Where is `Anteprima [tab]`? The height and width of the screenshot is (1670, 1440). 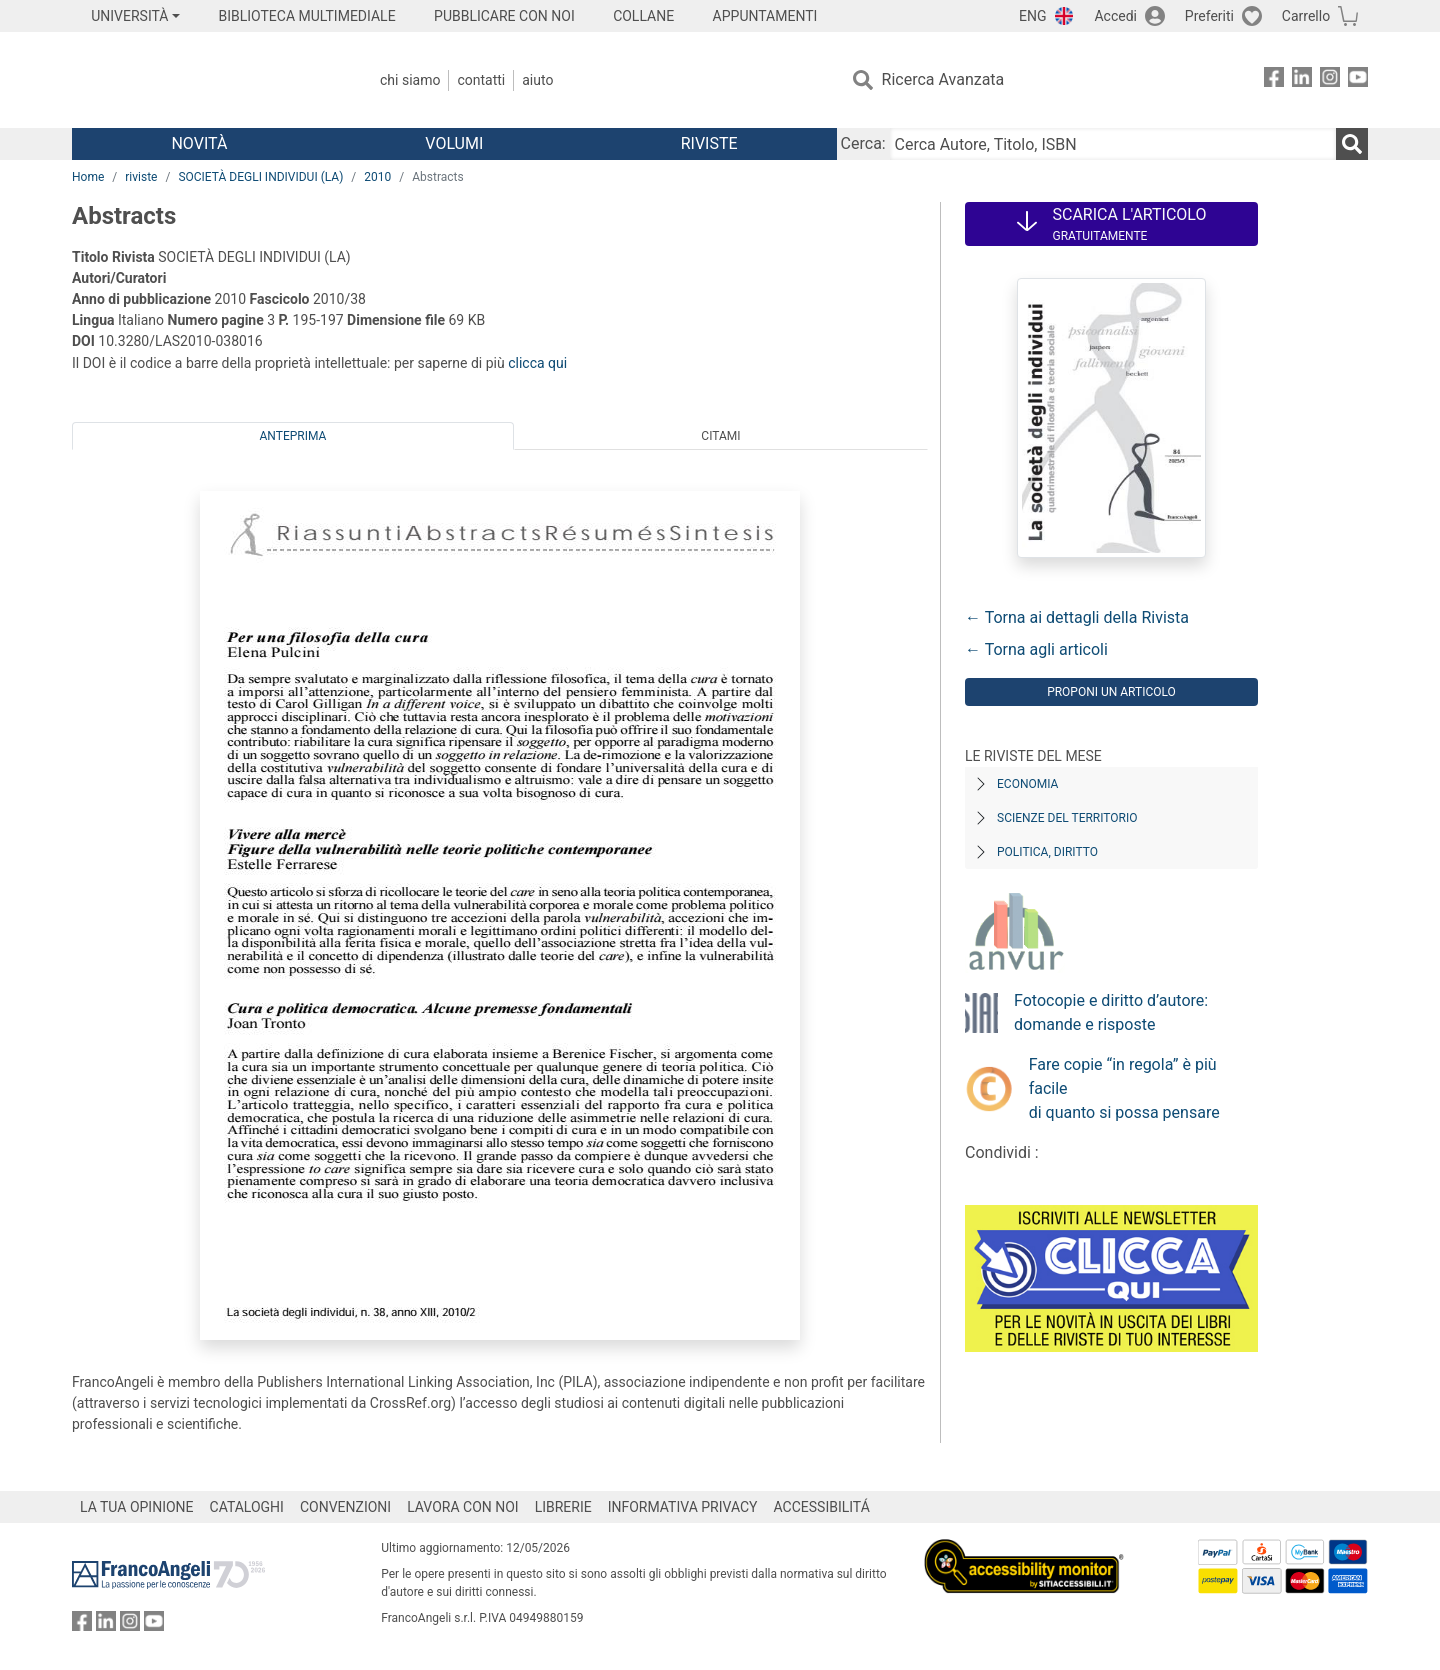 Anteprima [tab] is located at coordinates (293, 436).